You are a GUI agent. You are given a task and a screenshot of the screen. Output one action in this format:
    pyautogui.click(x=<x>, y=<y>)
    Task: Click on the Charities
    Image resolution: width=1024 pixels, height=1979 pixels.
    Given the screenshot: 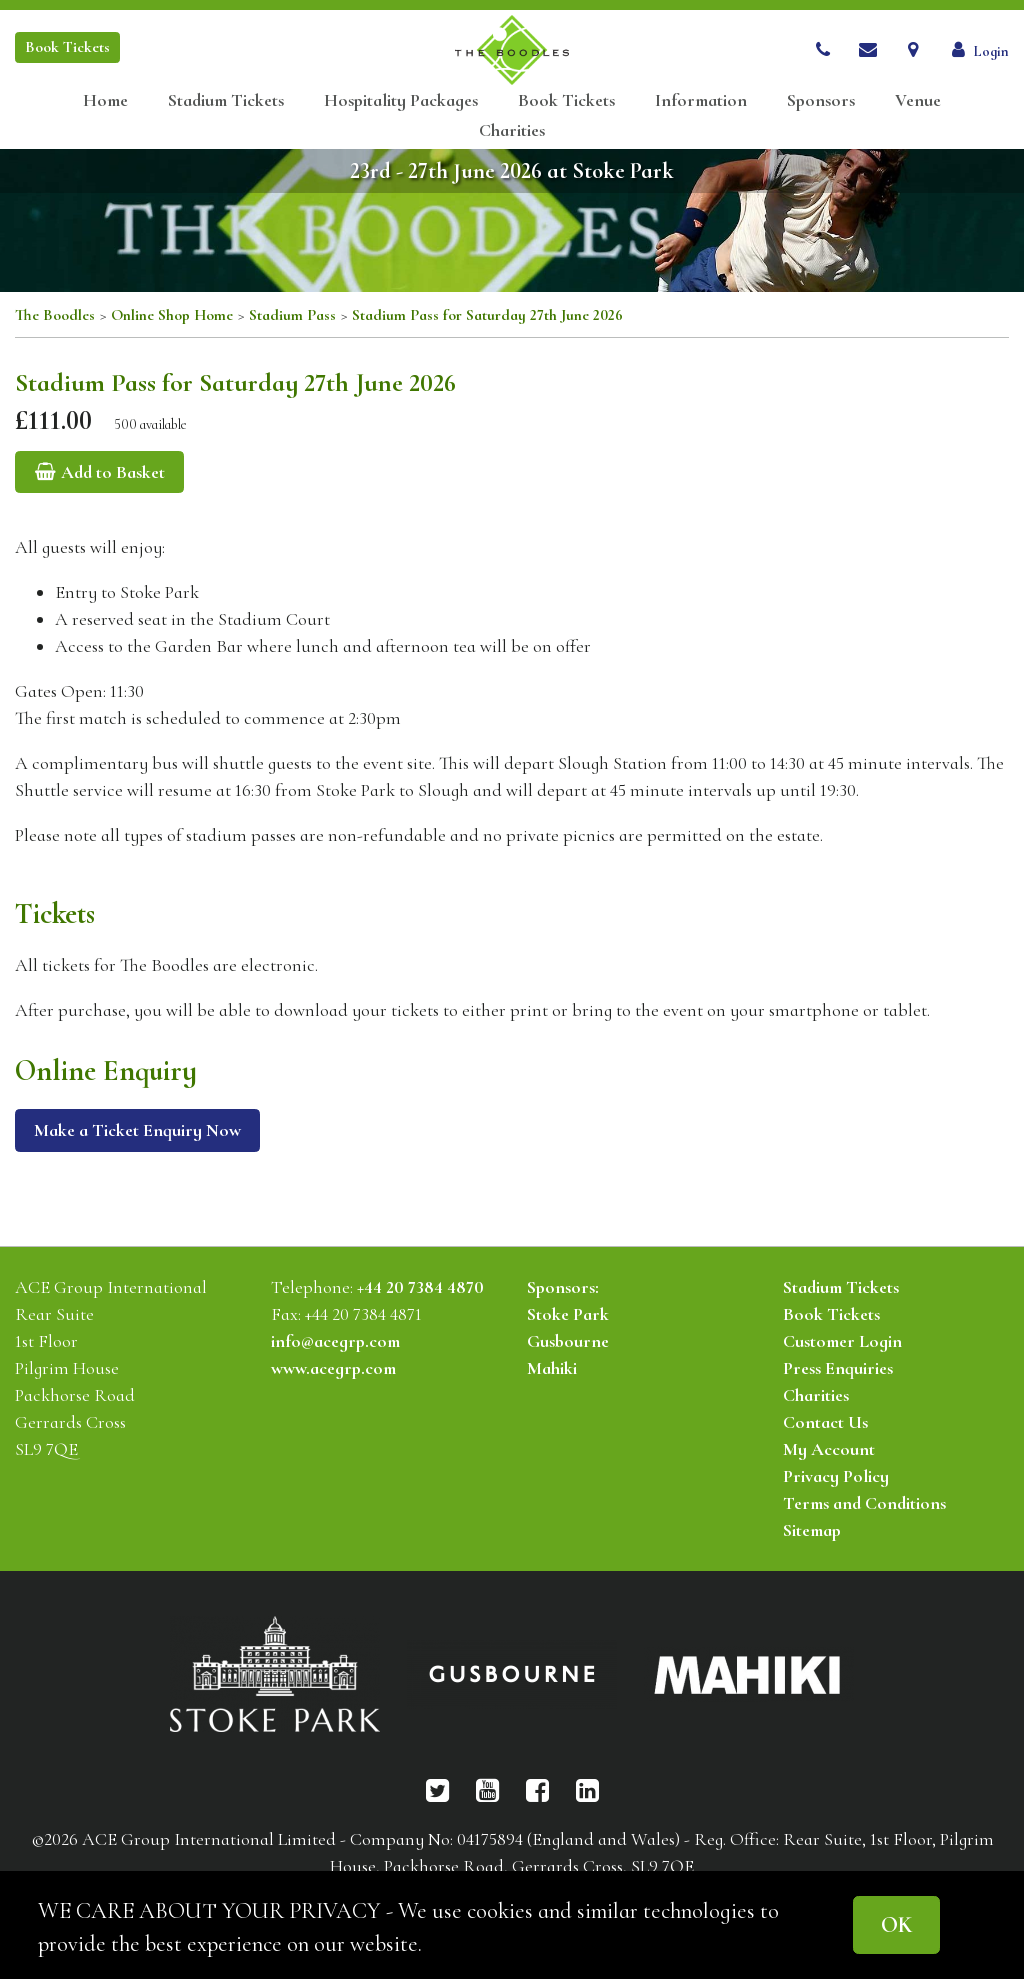 What is the action you would take?
    pyautogui.click(x=512, y=130)
    